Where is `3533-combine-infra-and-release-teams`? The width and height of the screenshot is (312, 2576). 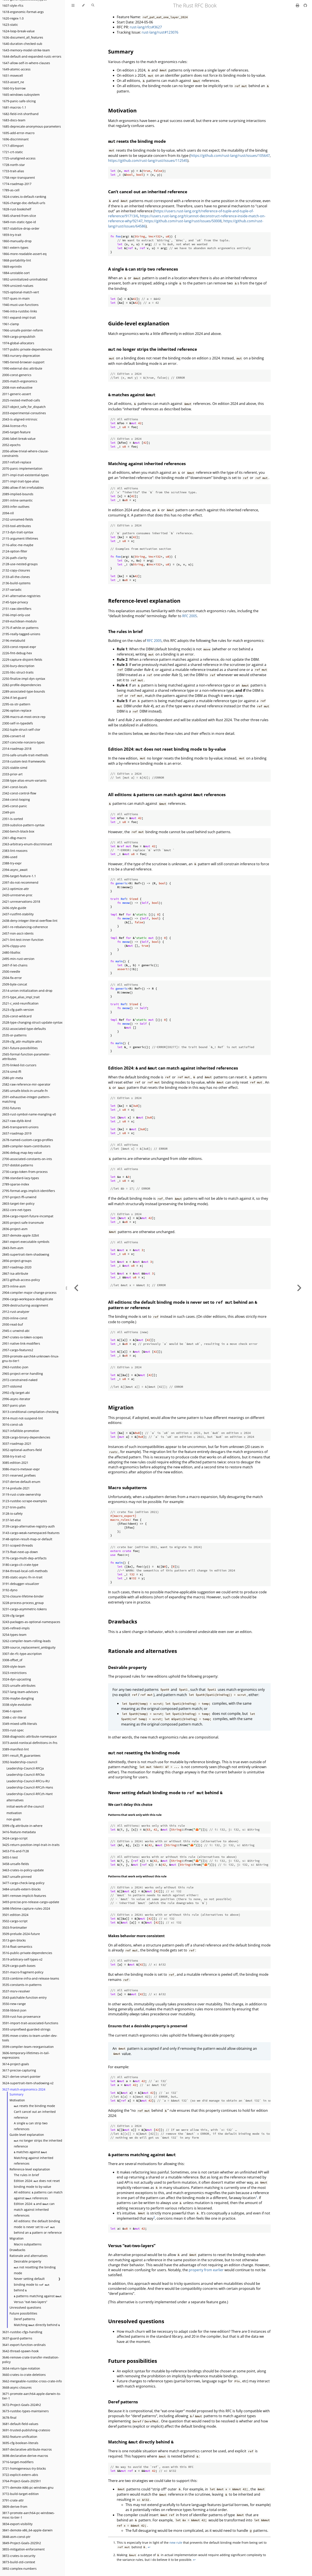 3533-combine-infra-and-release-teams is located at coordinates (30, 1978).